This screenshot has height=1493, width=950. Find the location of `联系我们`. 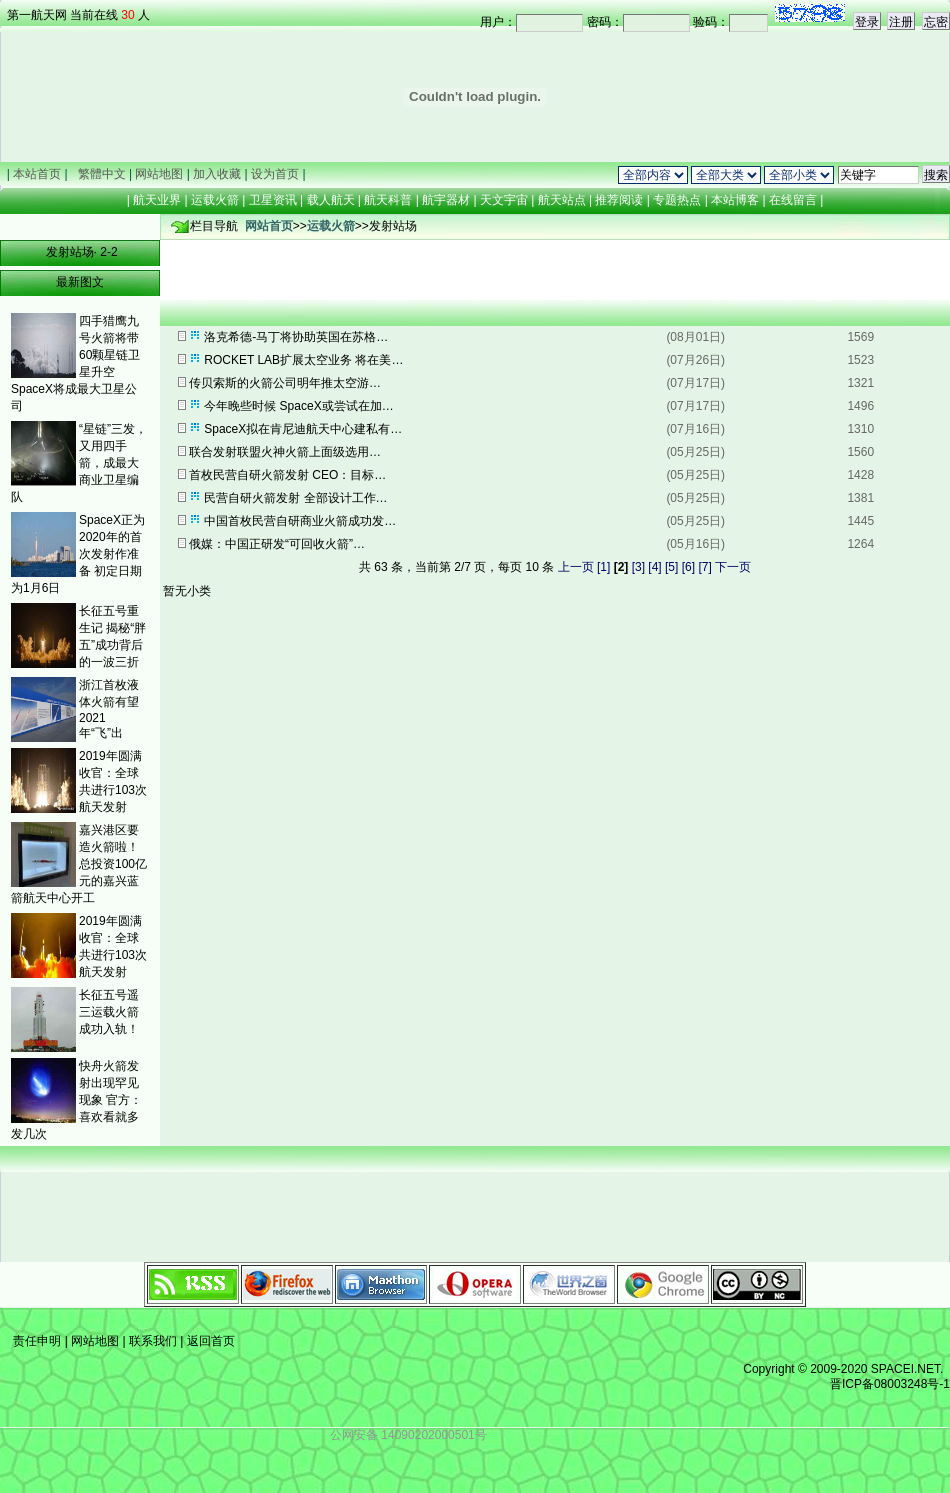

联系我们 is located at coordinates (153, 1341).